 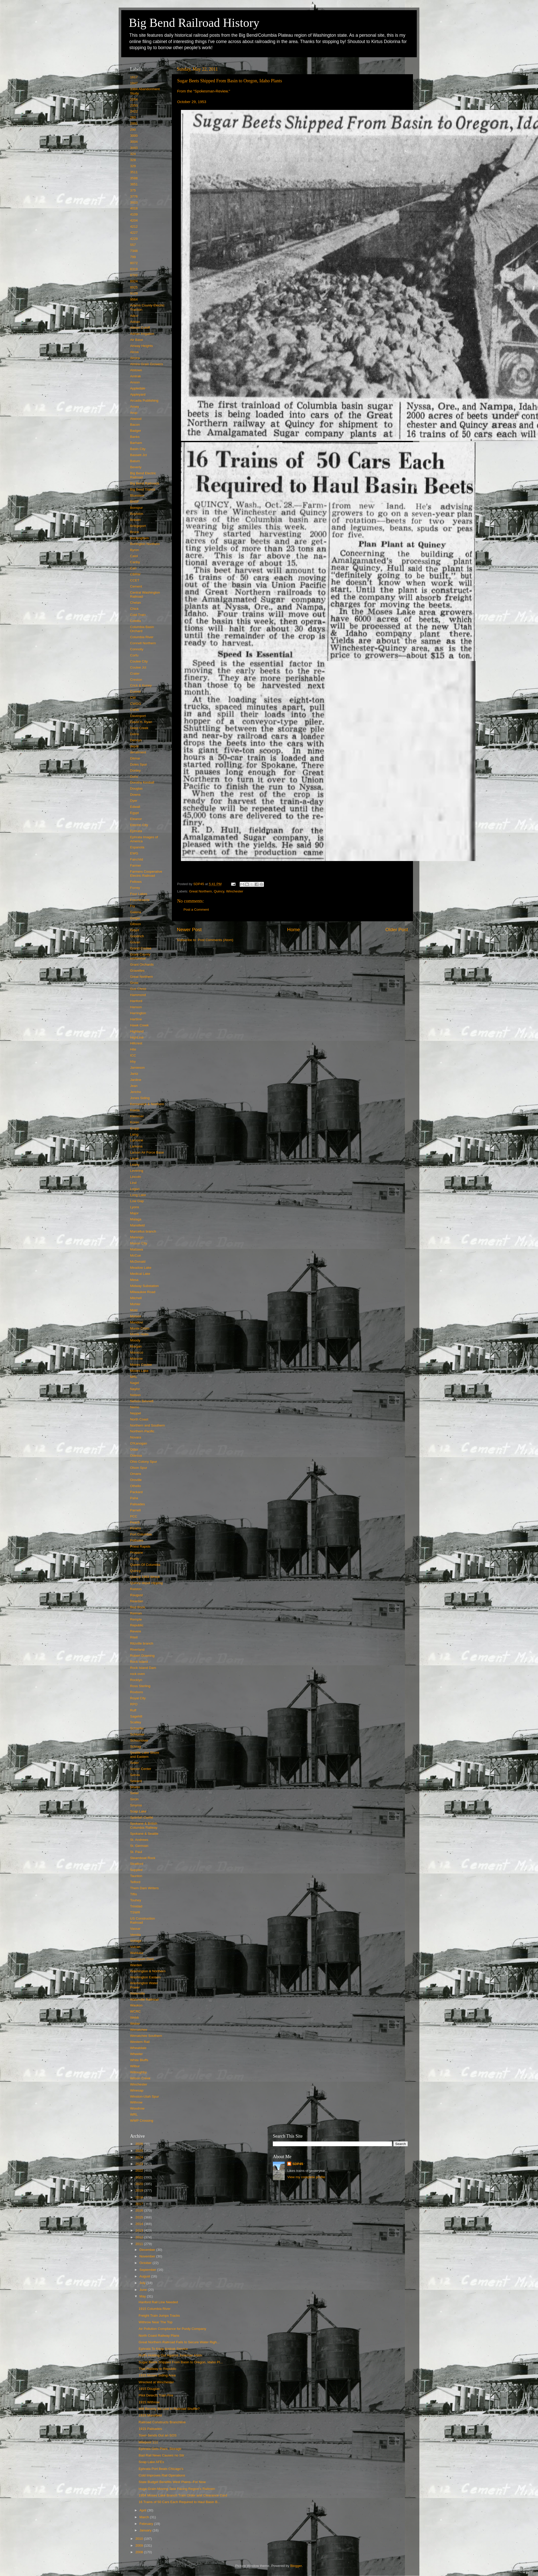 What do you see at coordinates (157, 2375) in the screenshot?
I see `1915 Moses Siding Area` at bounding box center [157, 2375].